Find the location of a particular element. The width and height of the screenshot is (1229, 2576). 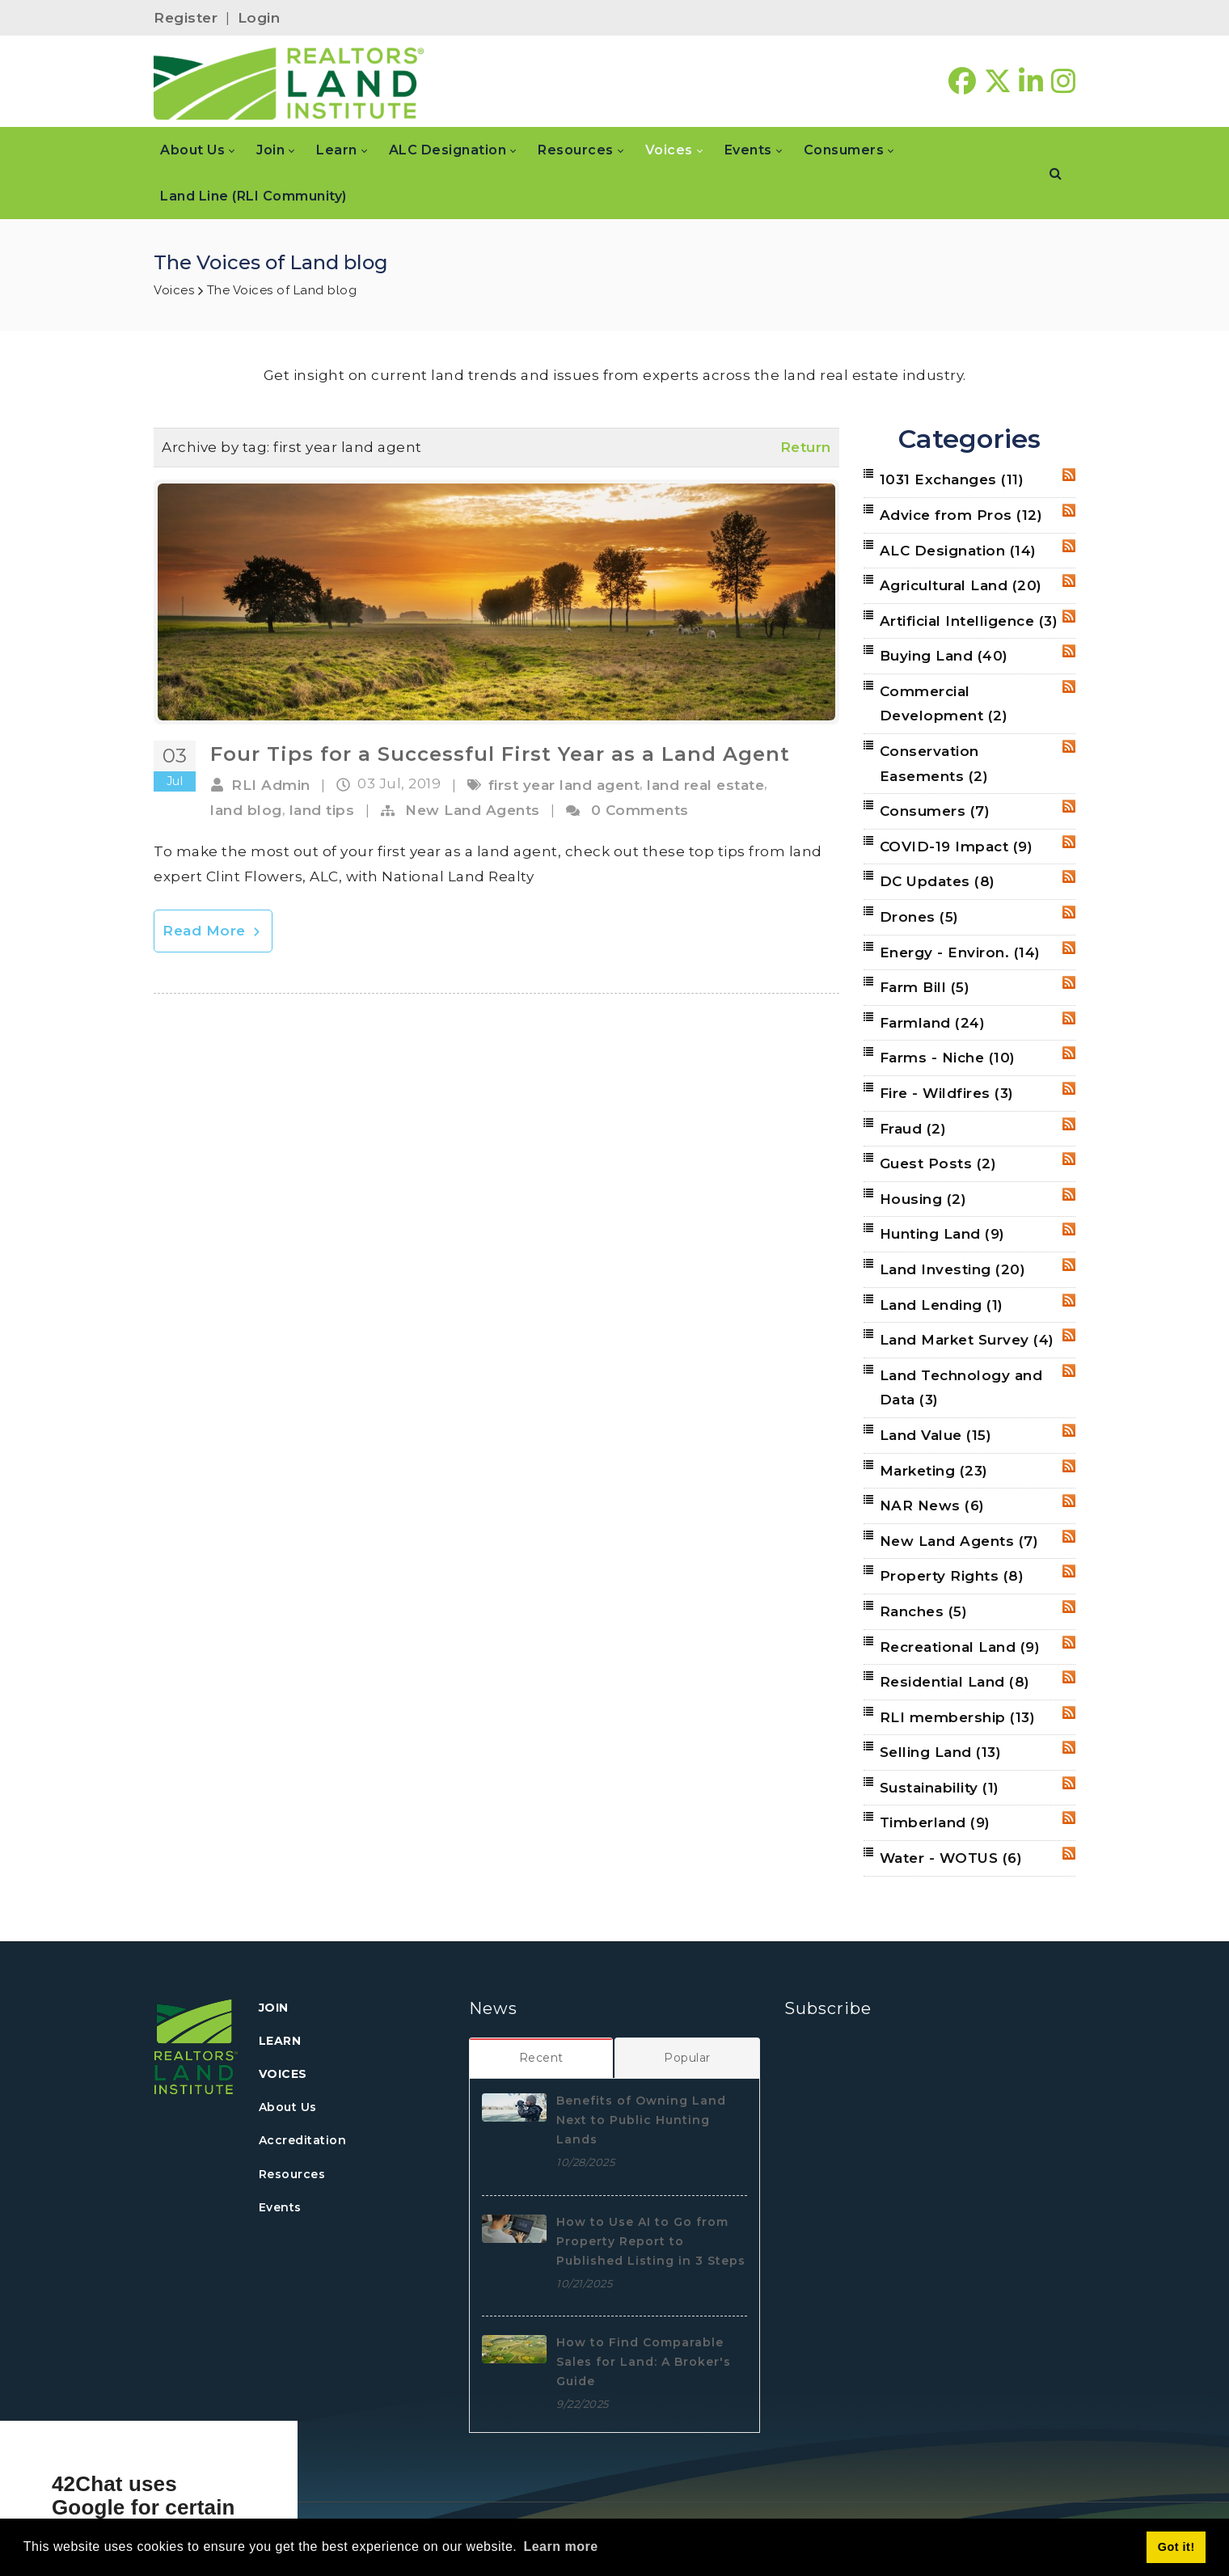

land blog is located at coordinates (246, 810).